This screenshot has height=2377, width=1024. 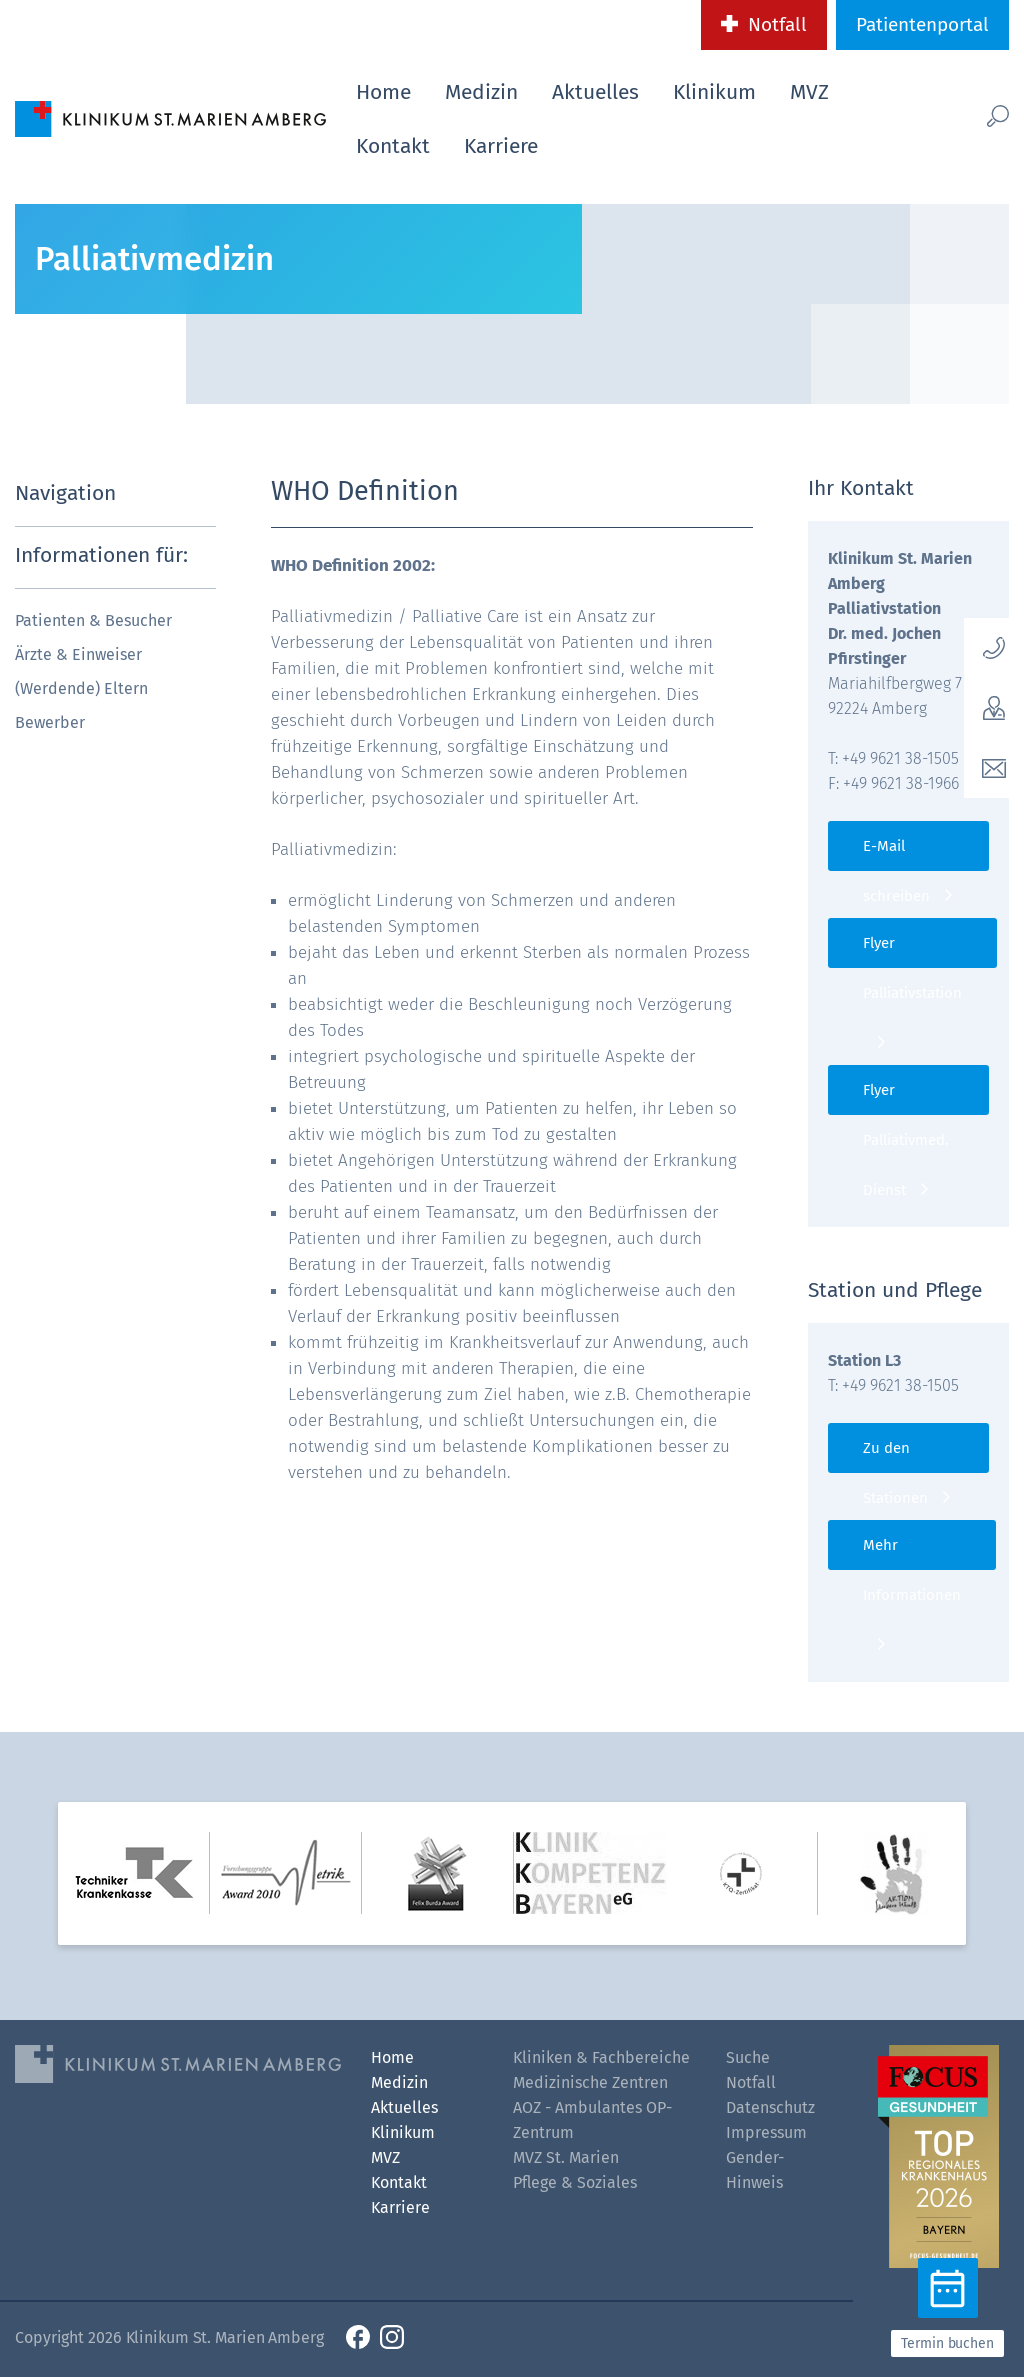 I want to click on Patientenportal, so click(x=922, y=24).